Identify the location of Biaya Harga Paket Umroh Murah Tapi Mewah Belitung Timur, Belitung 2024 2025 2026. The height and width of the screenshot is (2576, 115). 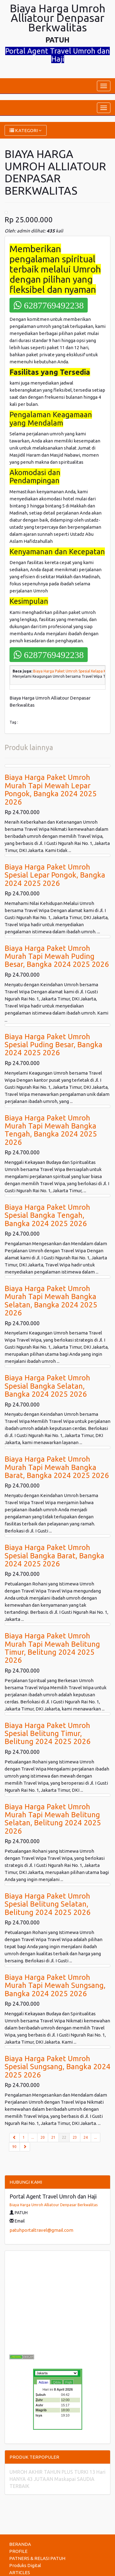
(52, 1648).